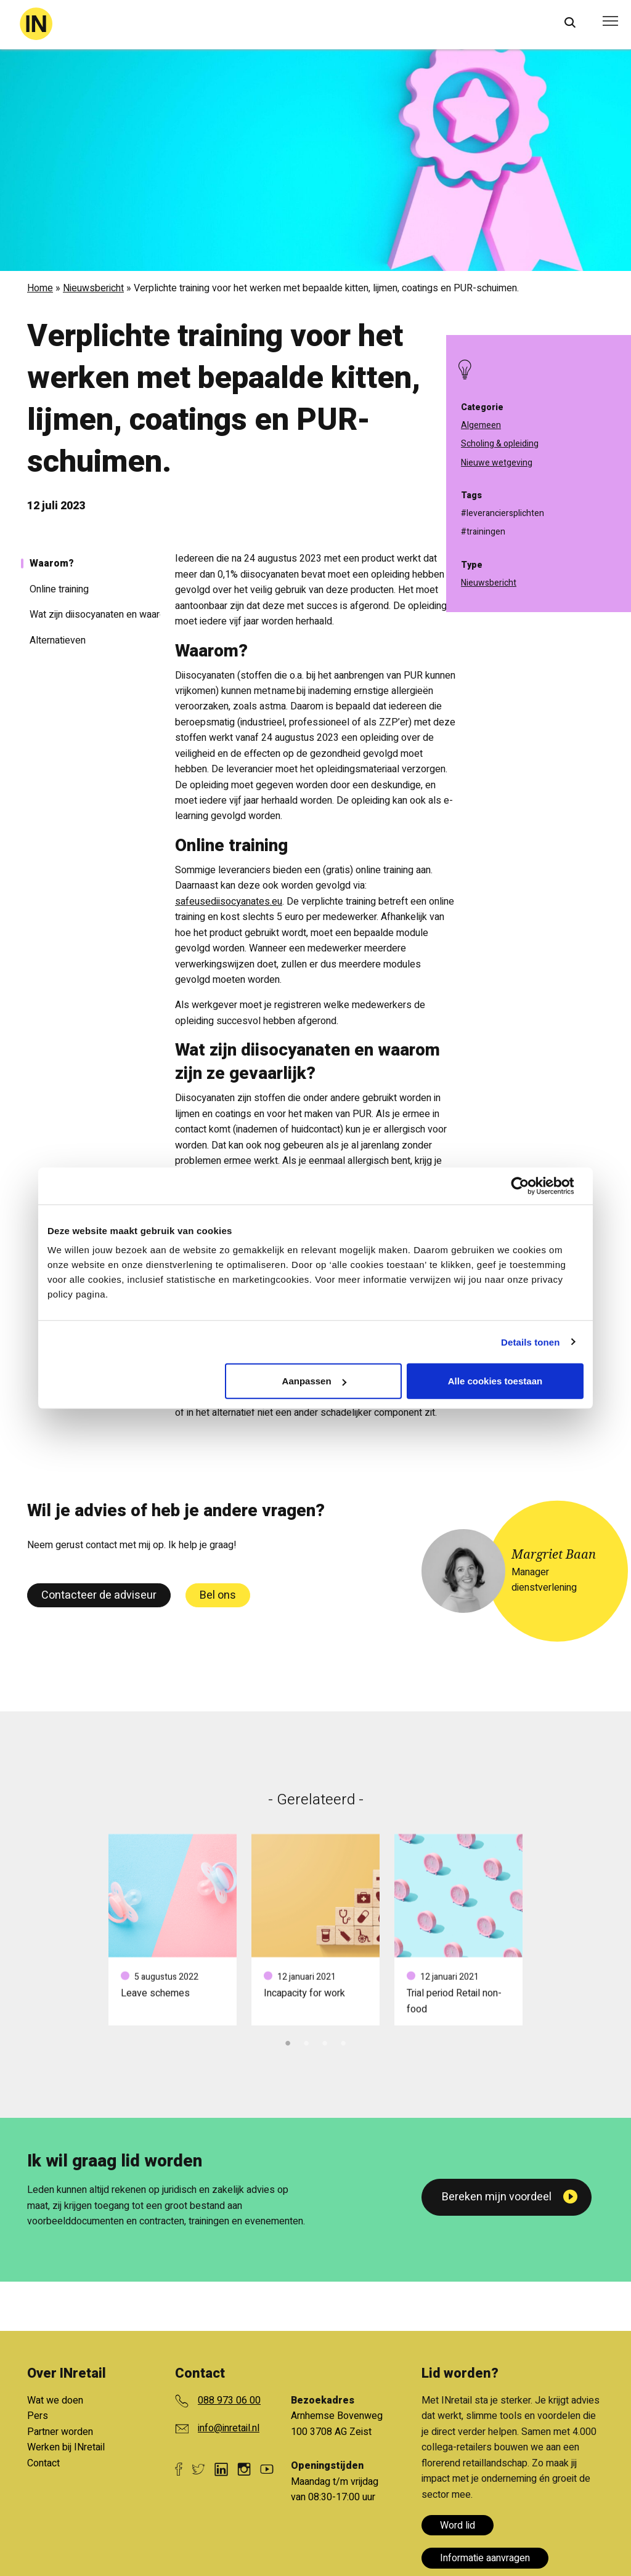 The image size is (631, 2576). What do you see at coordinates (530, 1185) in the screenshot?
I see `[Cookiebot van Usercentrics - opent in een nieuw venster]` at bounding box center [530, 1185].